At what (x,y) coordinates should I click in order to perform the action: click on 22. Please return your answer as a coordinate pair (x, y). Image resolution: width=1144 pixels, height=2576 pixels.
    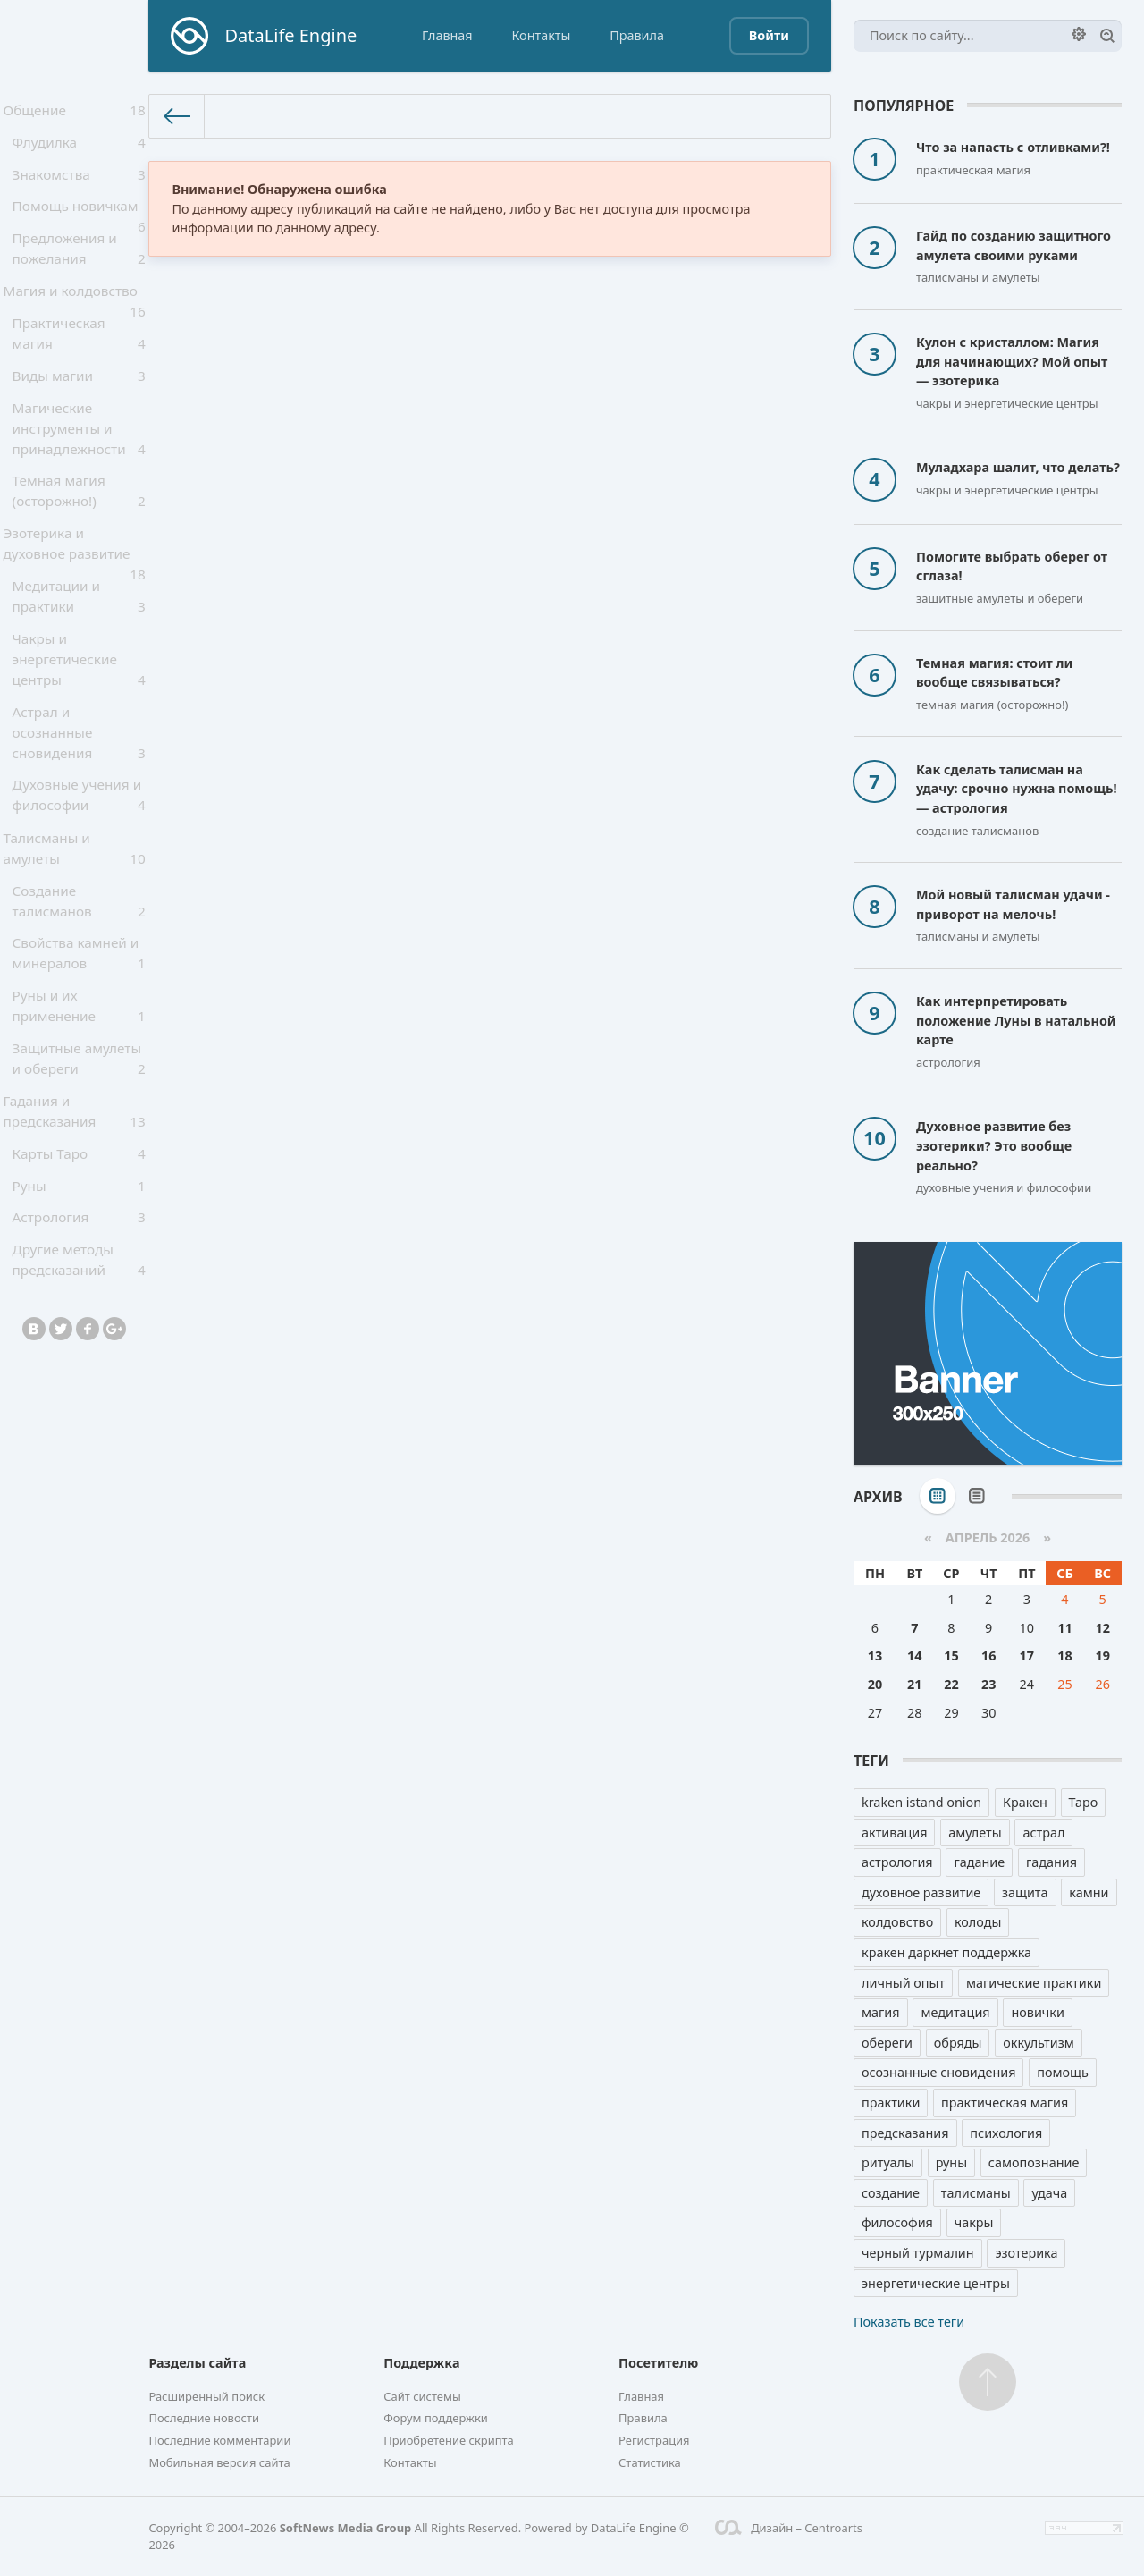
    Looking at the image, I should click on (951, 1684).